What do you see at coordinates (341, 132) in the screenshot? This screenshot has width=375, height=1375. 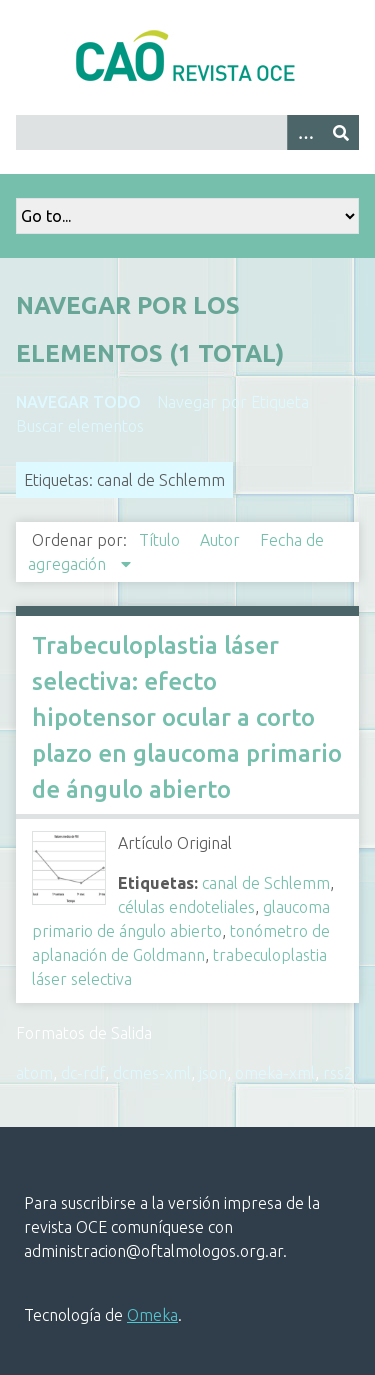 I see `[Entregar]` at bounding box center [341, 132].